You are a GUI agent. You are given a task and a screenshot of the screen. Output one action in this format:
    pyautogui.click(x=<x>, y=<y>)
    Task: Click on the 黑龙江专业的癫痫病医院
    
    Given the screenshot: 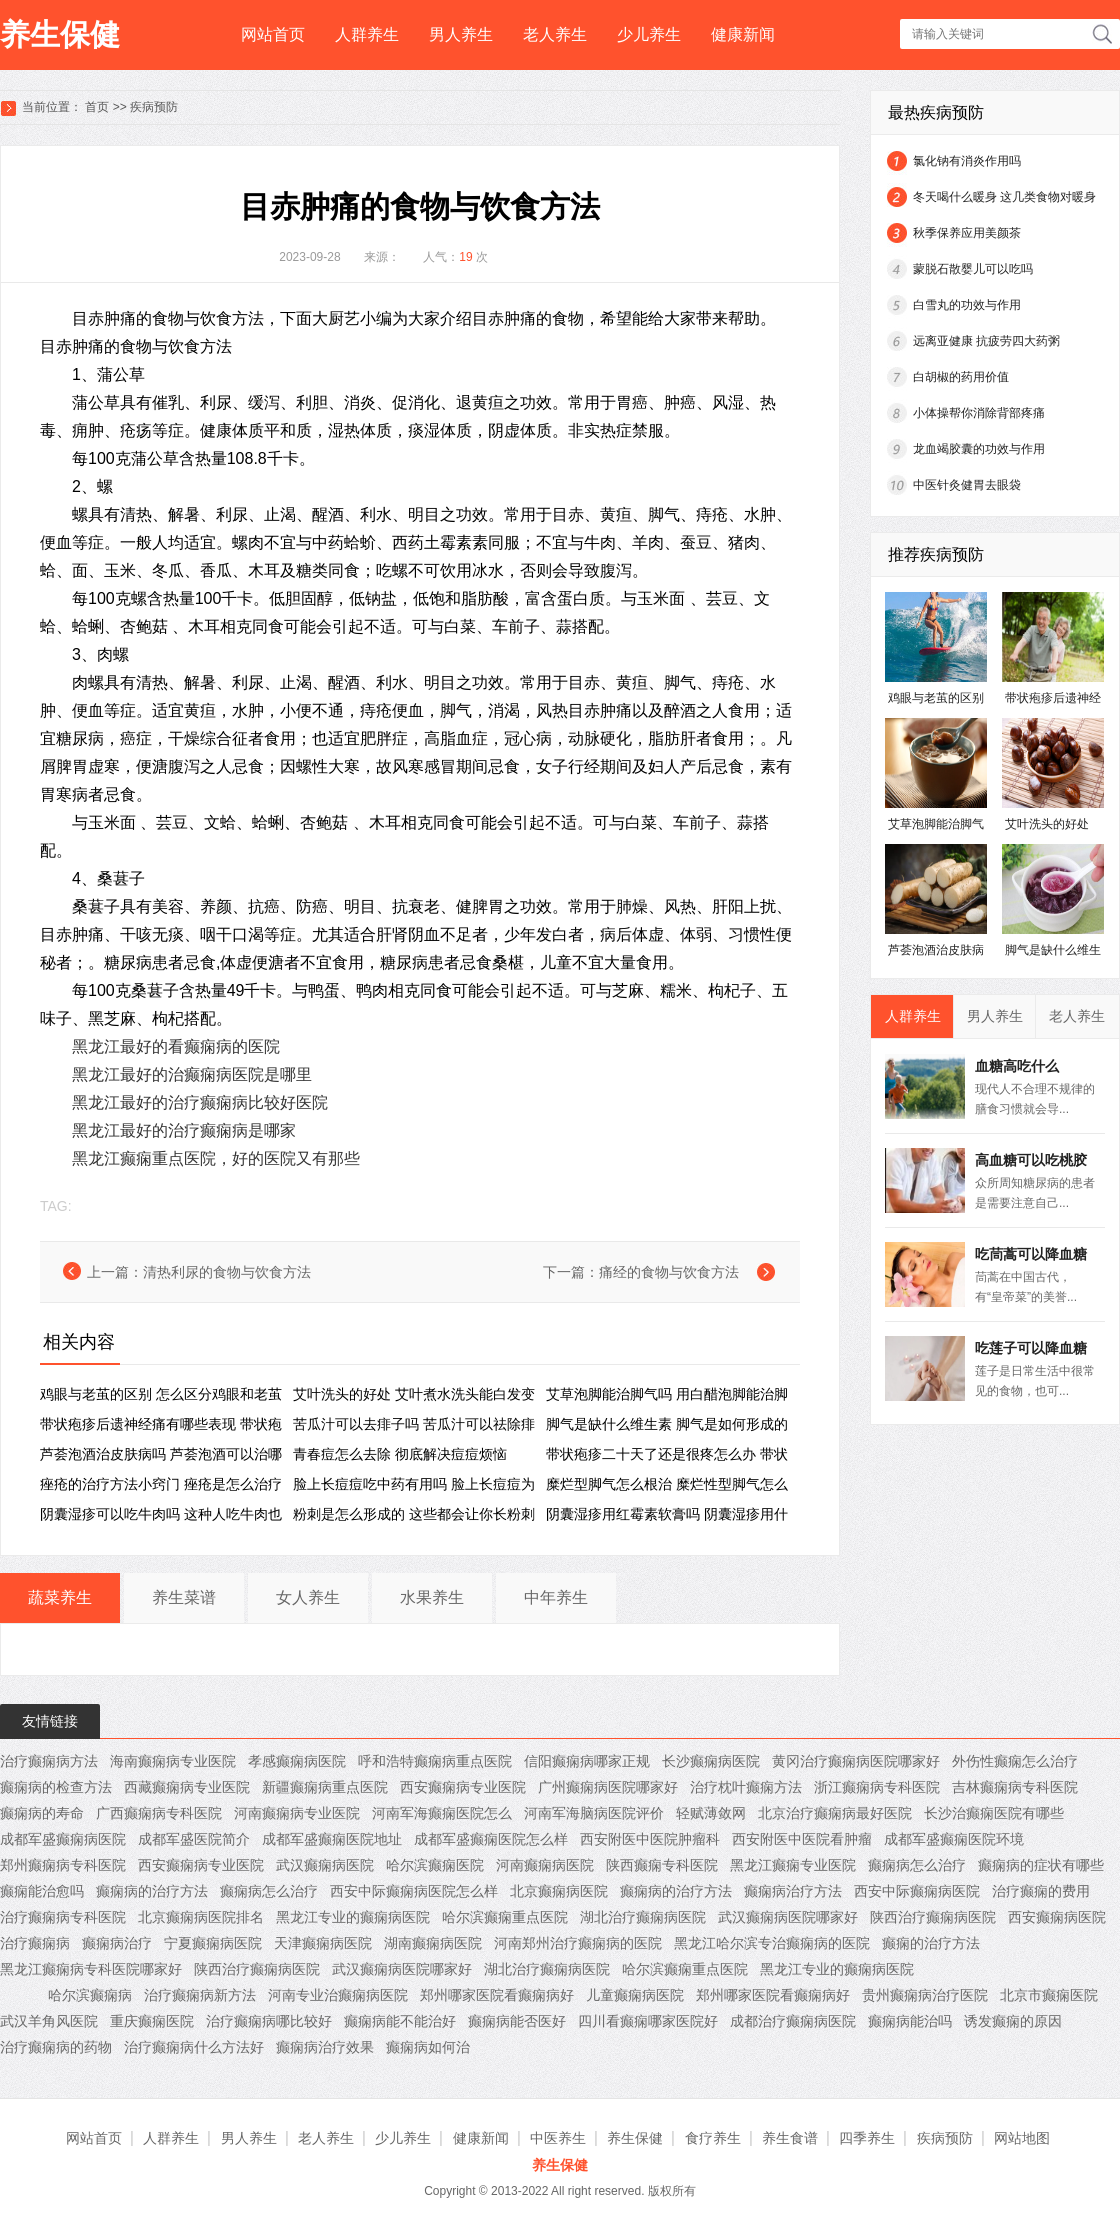 What is the action you would take?
    pyautogui.click(x=353, y=1917)
    